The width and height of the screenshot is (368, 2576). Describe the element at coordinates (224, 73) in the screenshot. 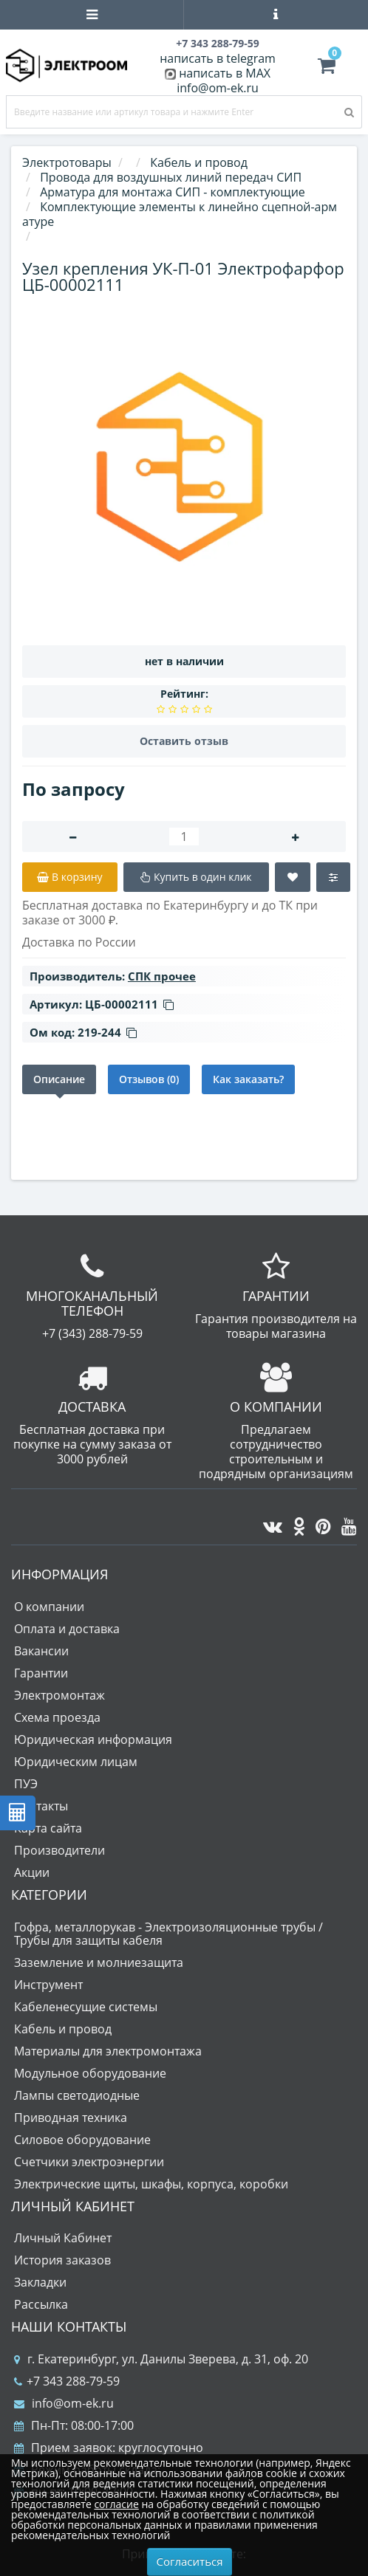

I see `написать в MAX` at that location.